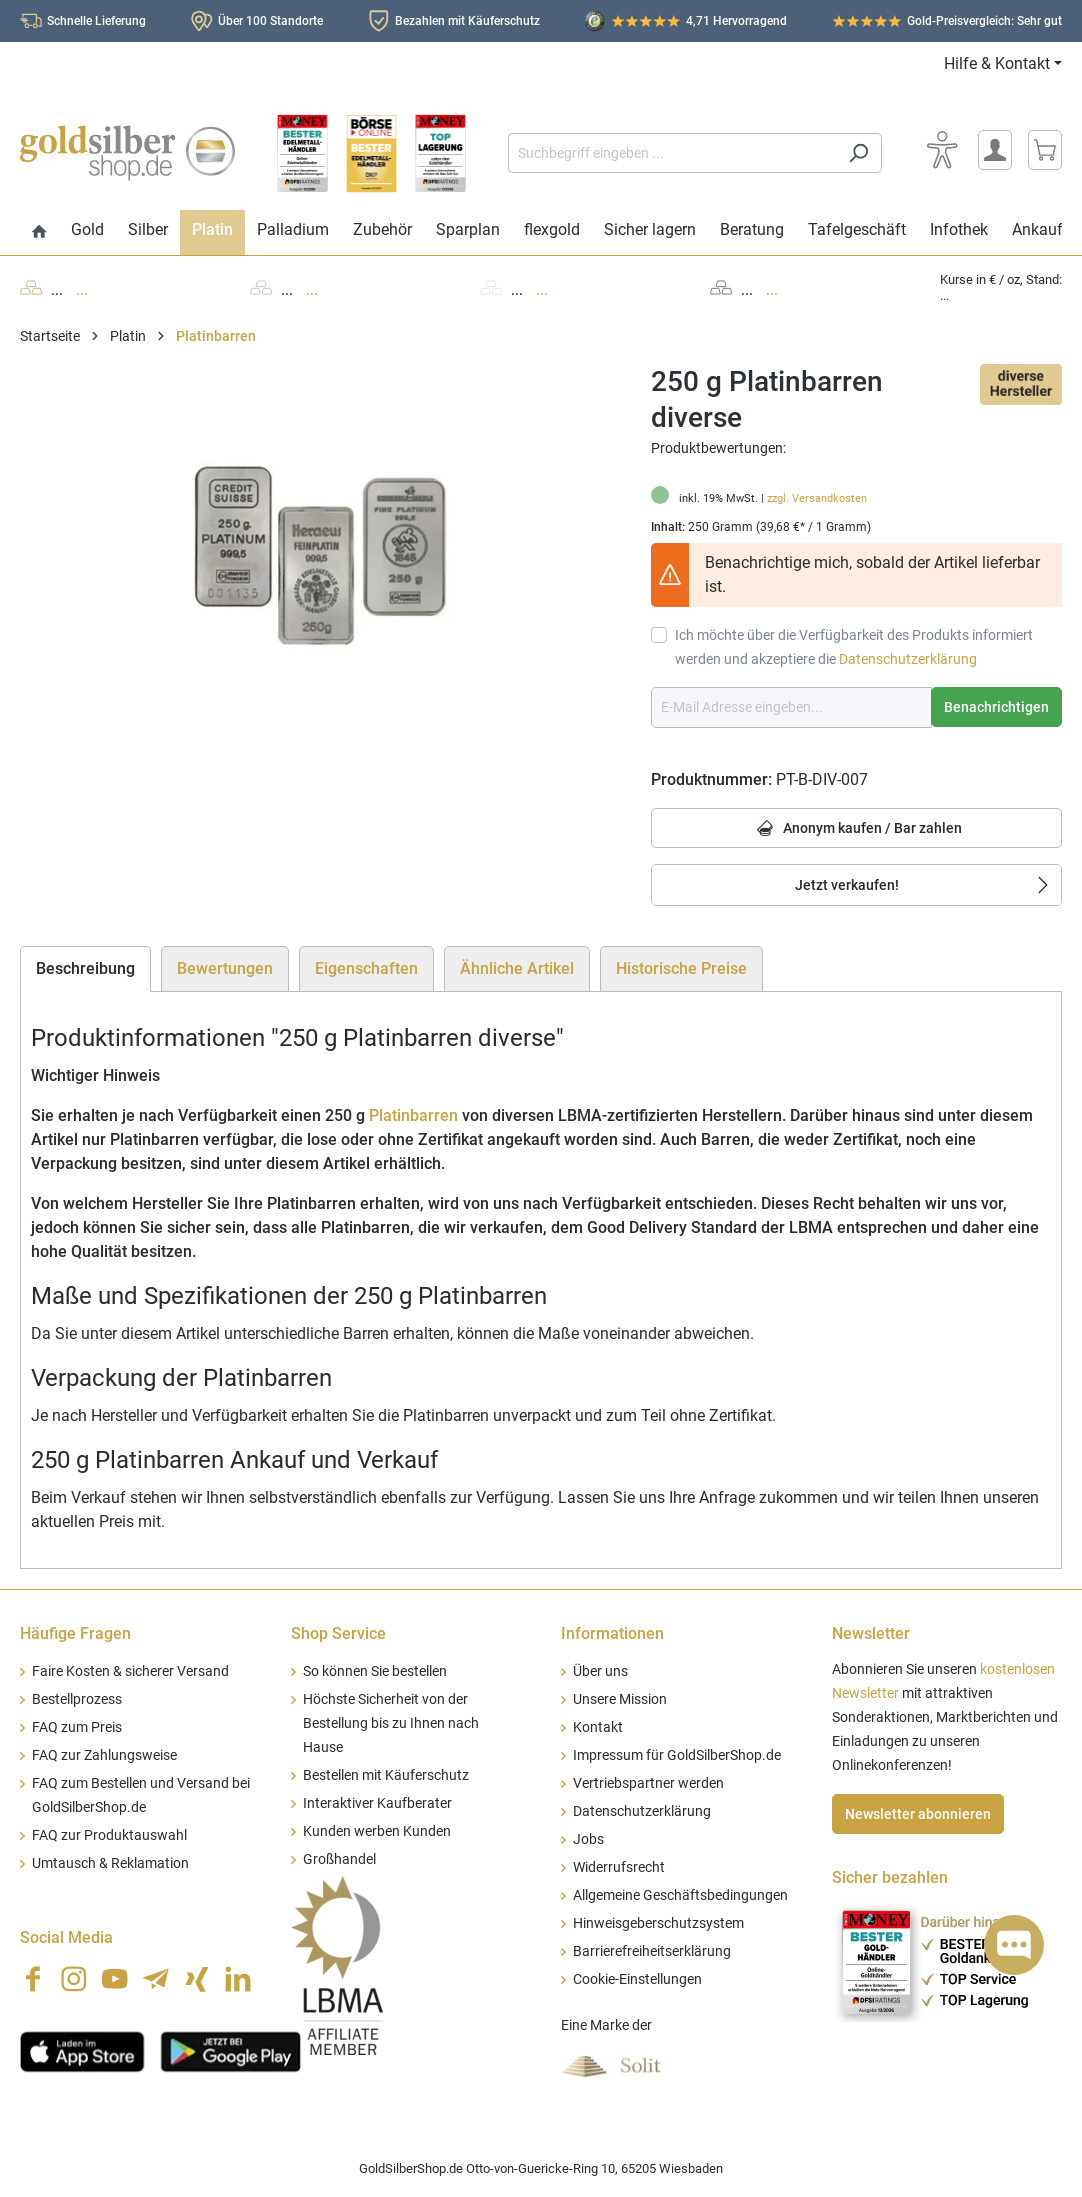 The image size is (1082, 2197). What do you see at coordinates (681, 968) in the screenshot?
I see `Historische Preise [tab]` at bounding box center [681, 968].